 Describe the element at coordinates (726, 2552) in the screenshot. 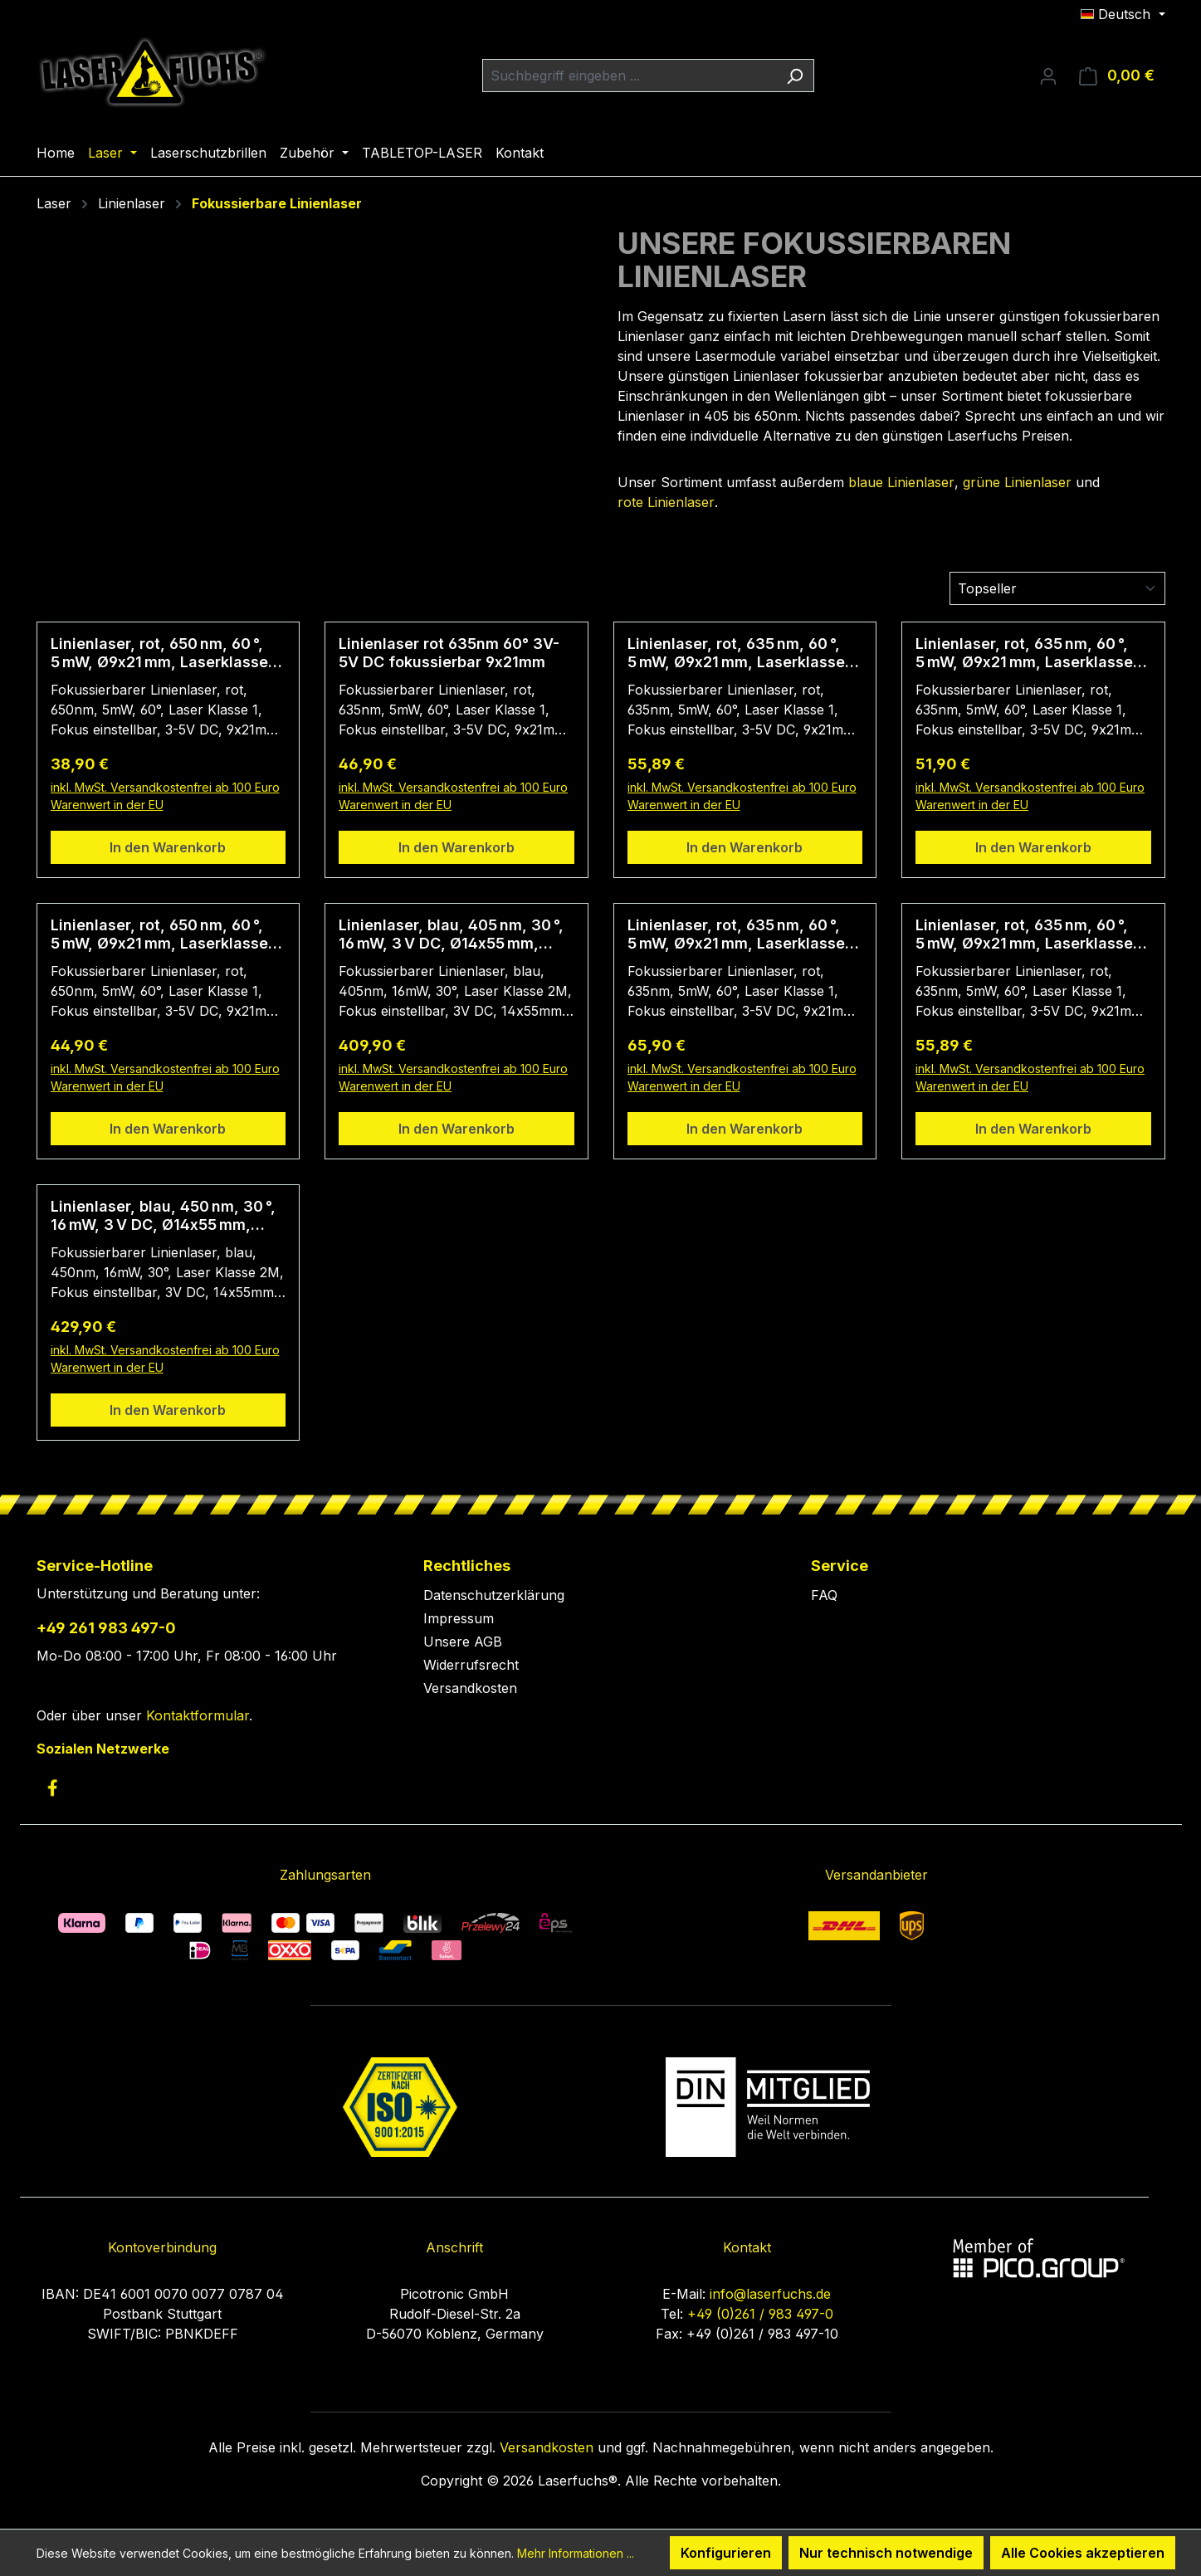

I see `Konfigurieren` at that location.